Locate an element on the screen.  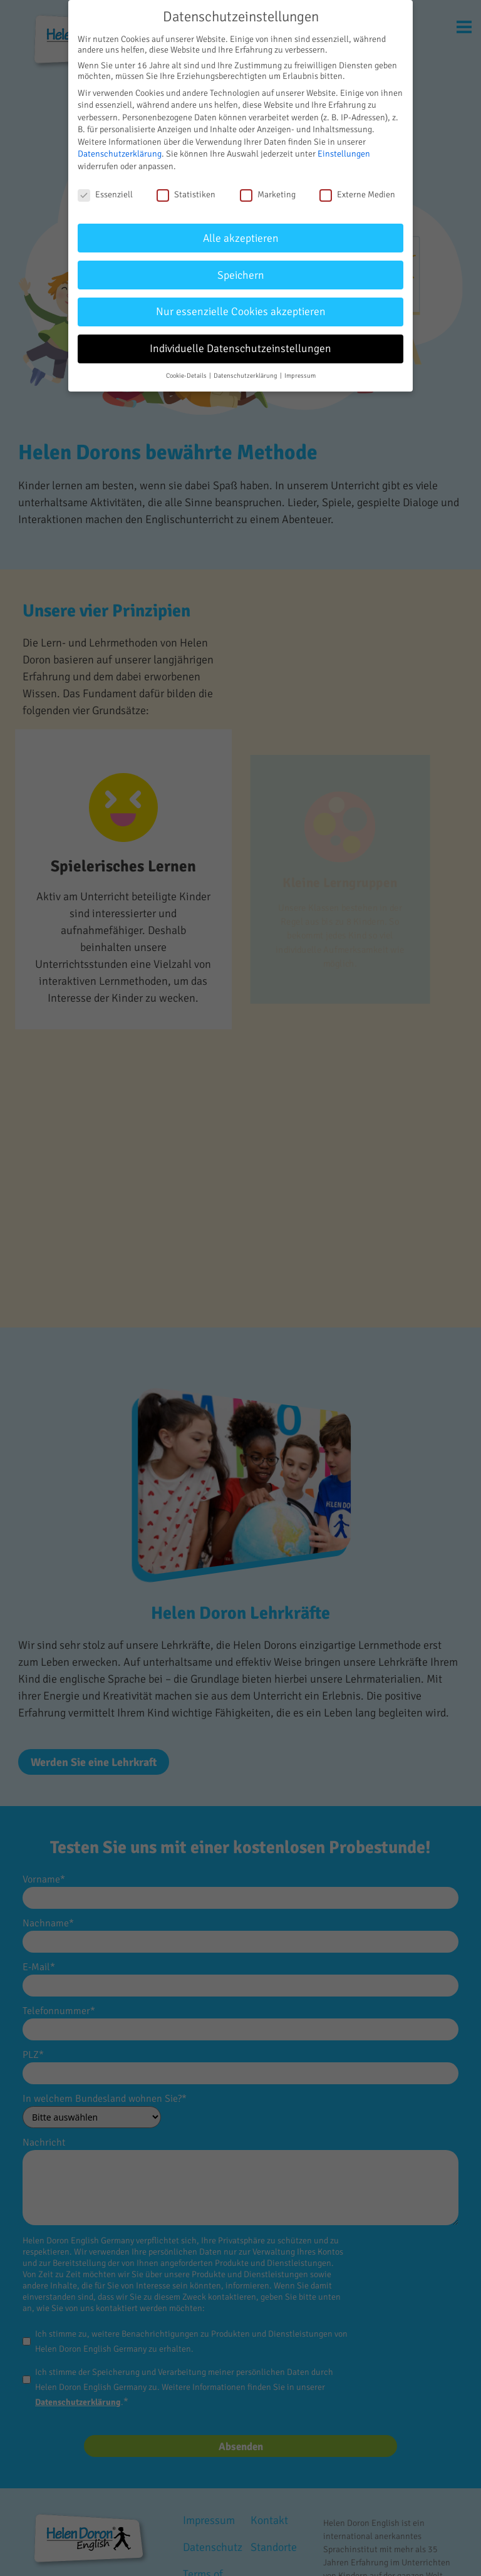
Alle akzeptieren [button] is located at coordinates (241, 238).